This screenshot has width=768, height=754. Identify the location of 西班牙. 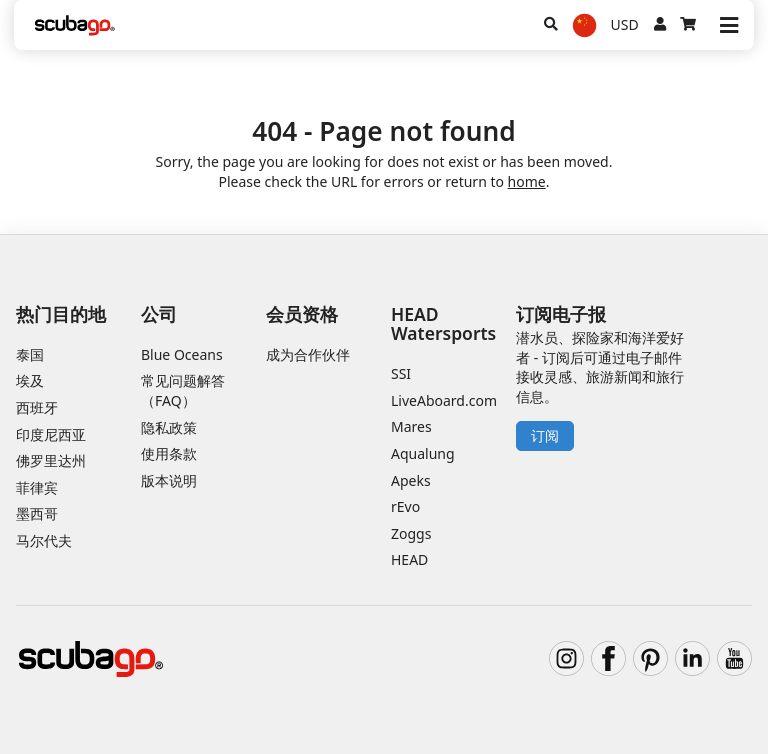
(37, 407).